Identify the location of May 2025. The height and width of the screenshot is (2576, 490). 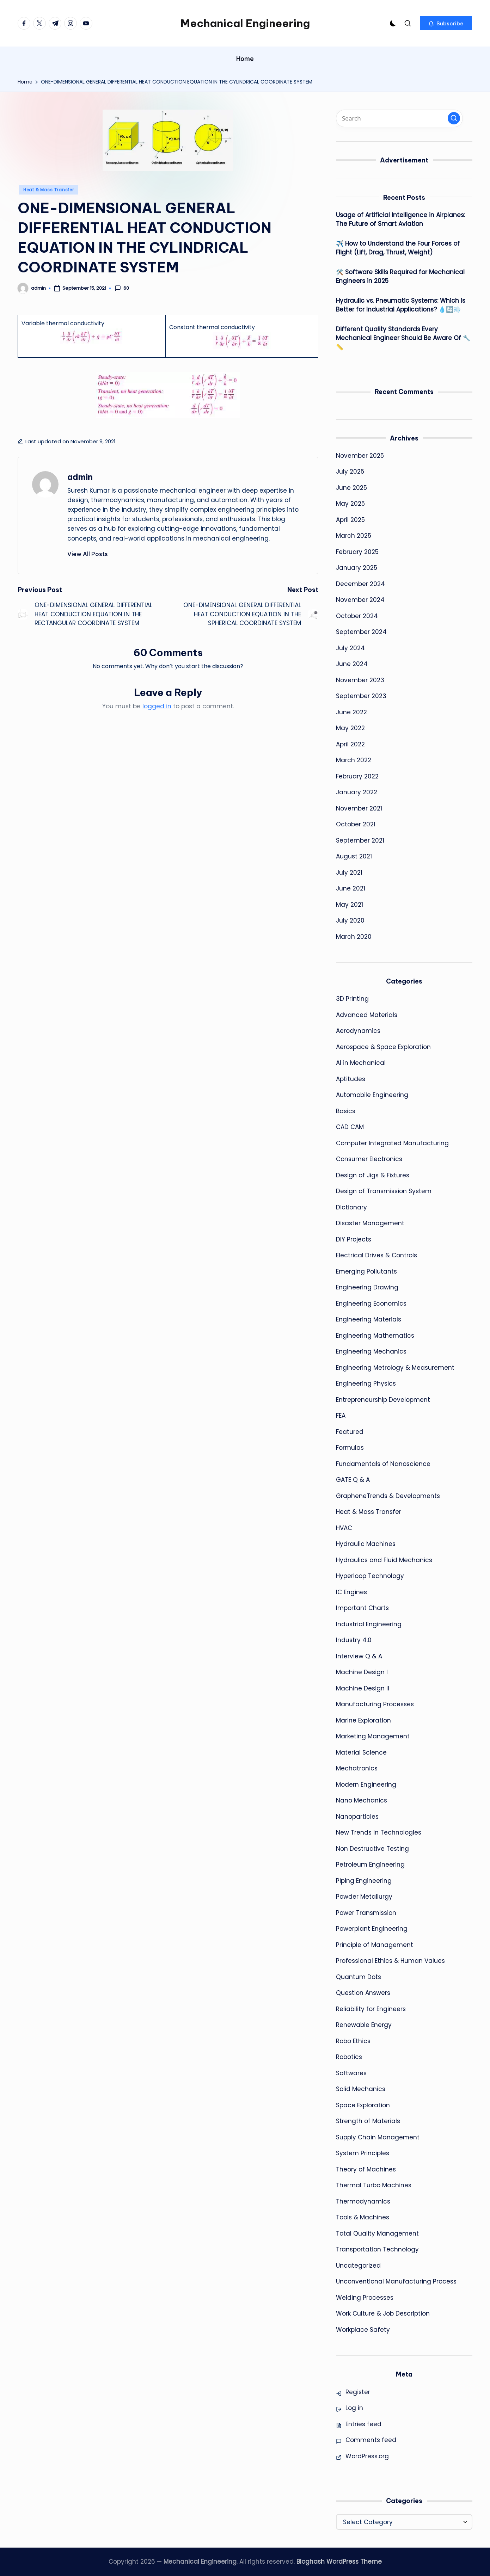
(350, 503).